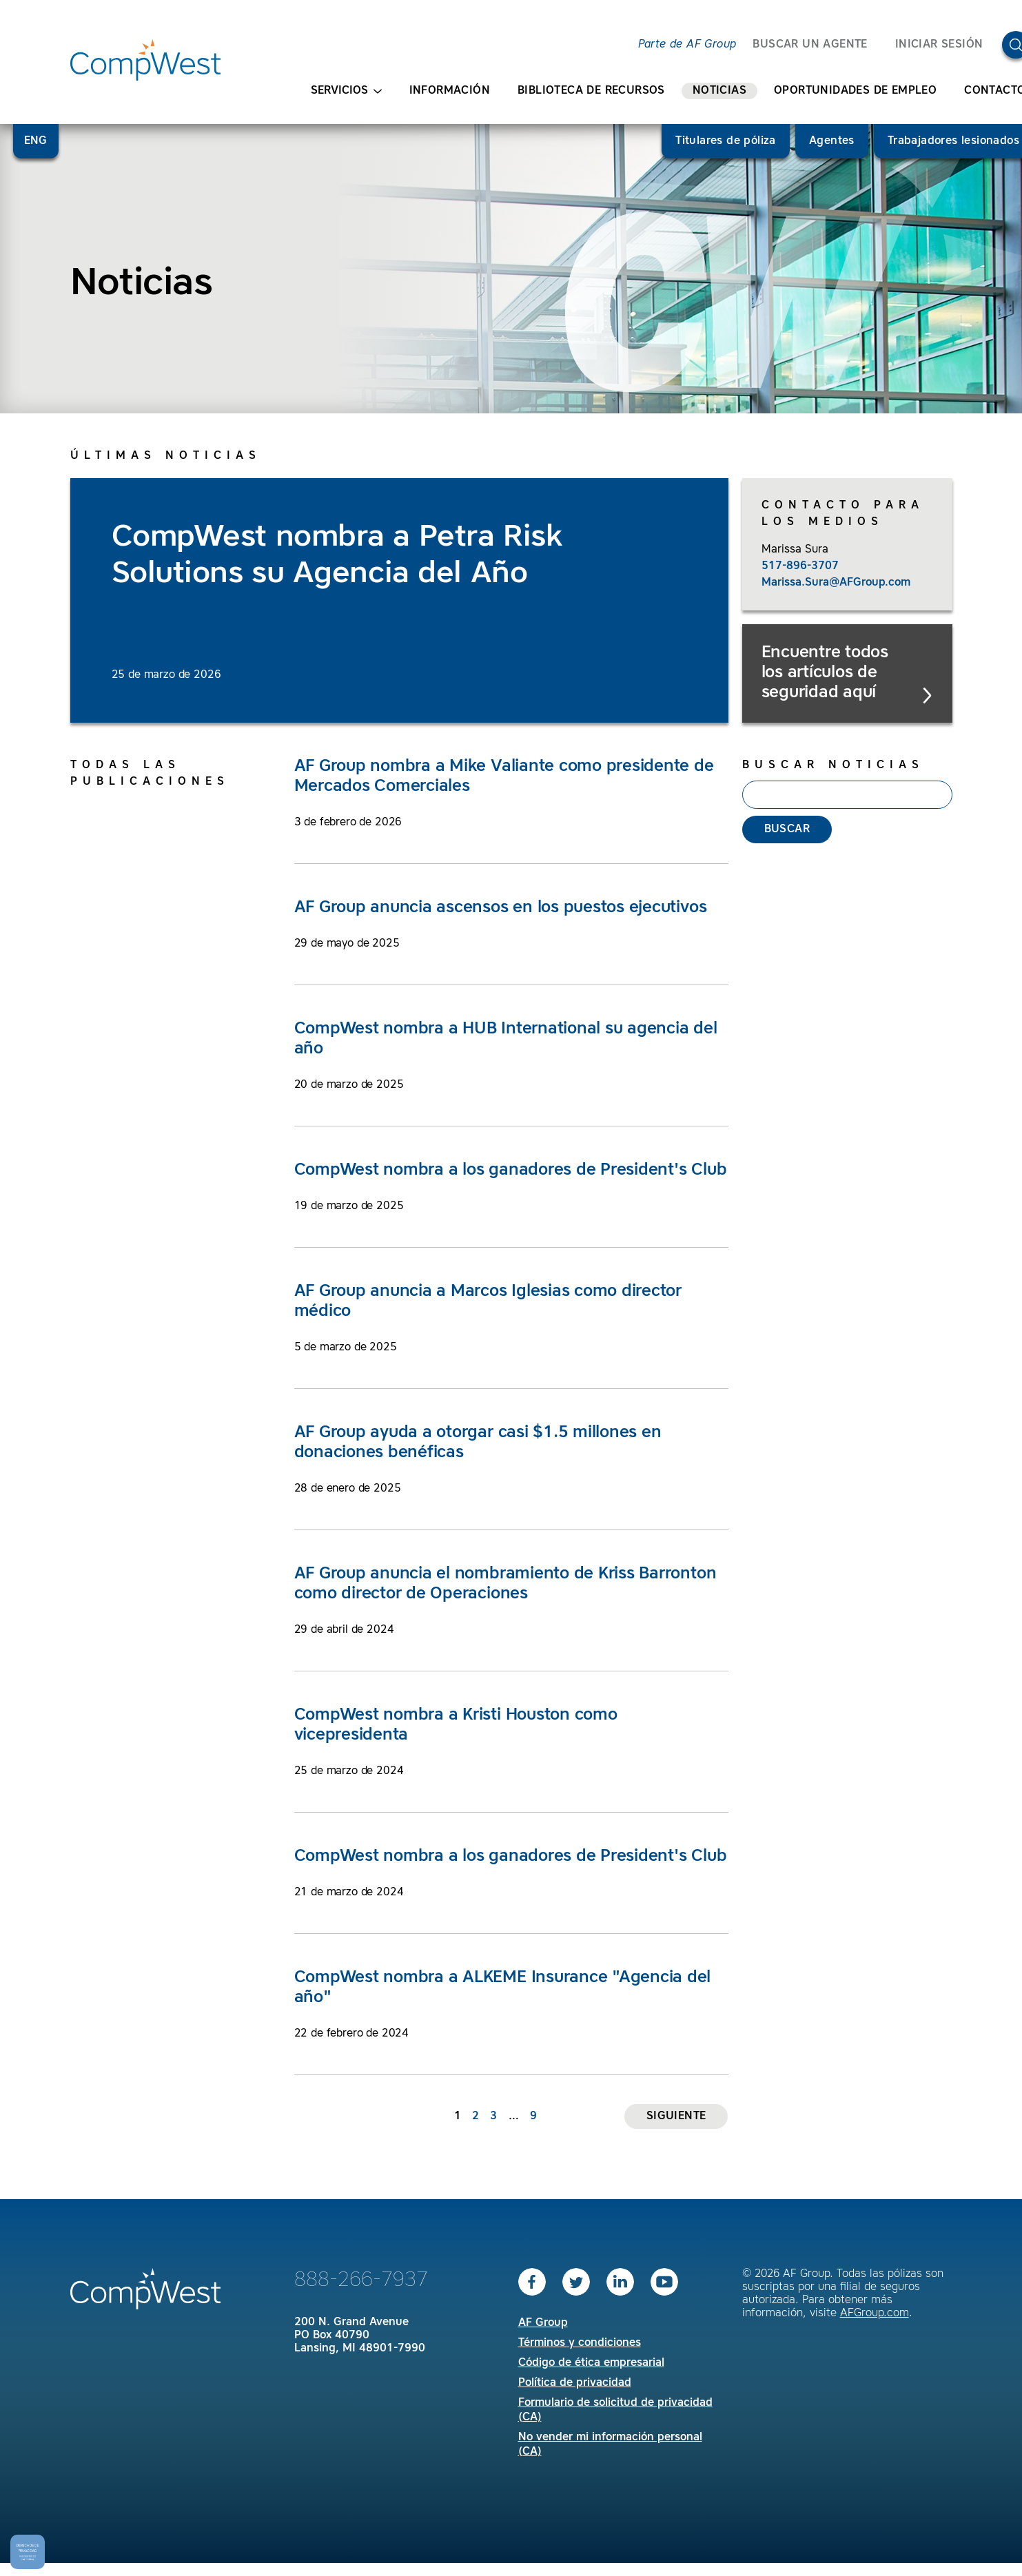 The image size is (1022, 2576). I want to click on CompWest nombra a los ganadores de President's Club, so click(510, 1170).